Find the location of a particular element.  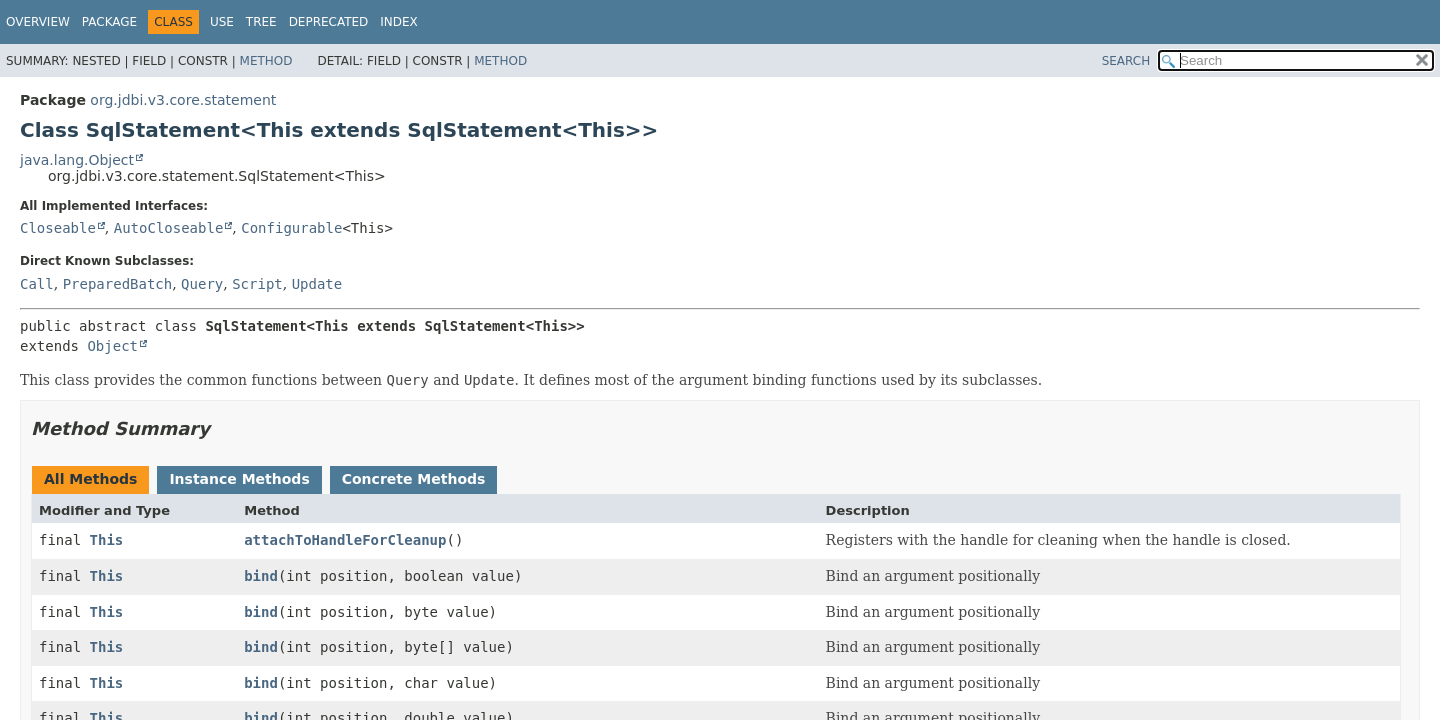

attachToHandleForCleanup is located at coordinates (345, 540).